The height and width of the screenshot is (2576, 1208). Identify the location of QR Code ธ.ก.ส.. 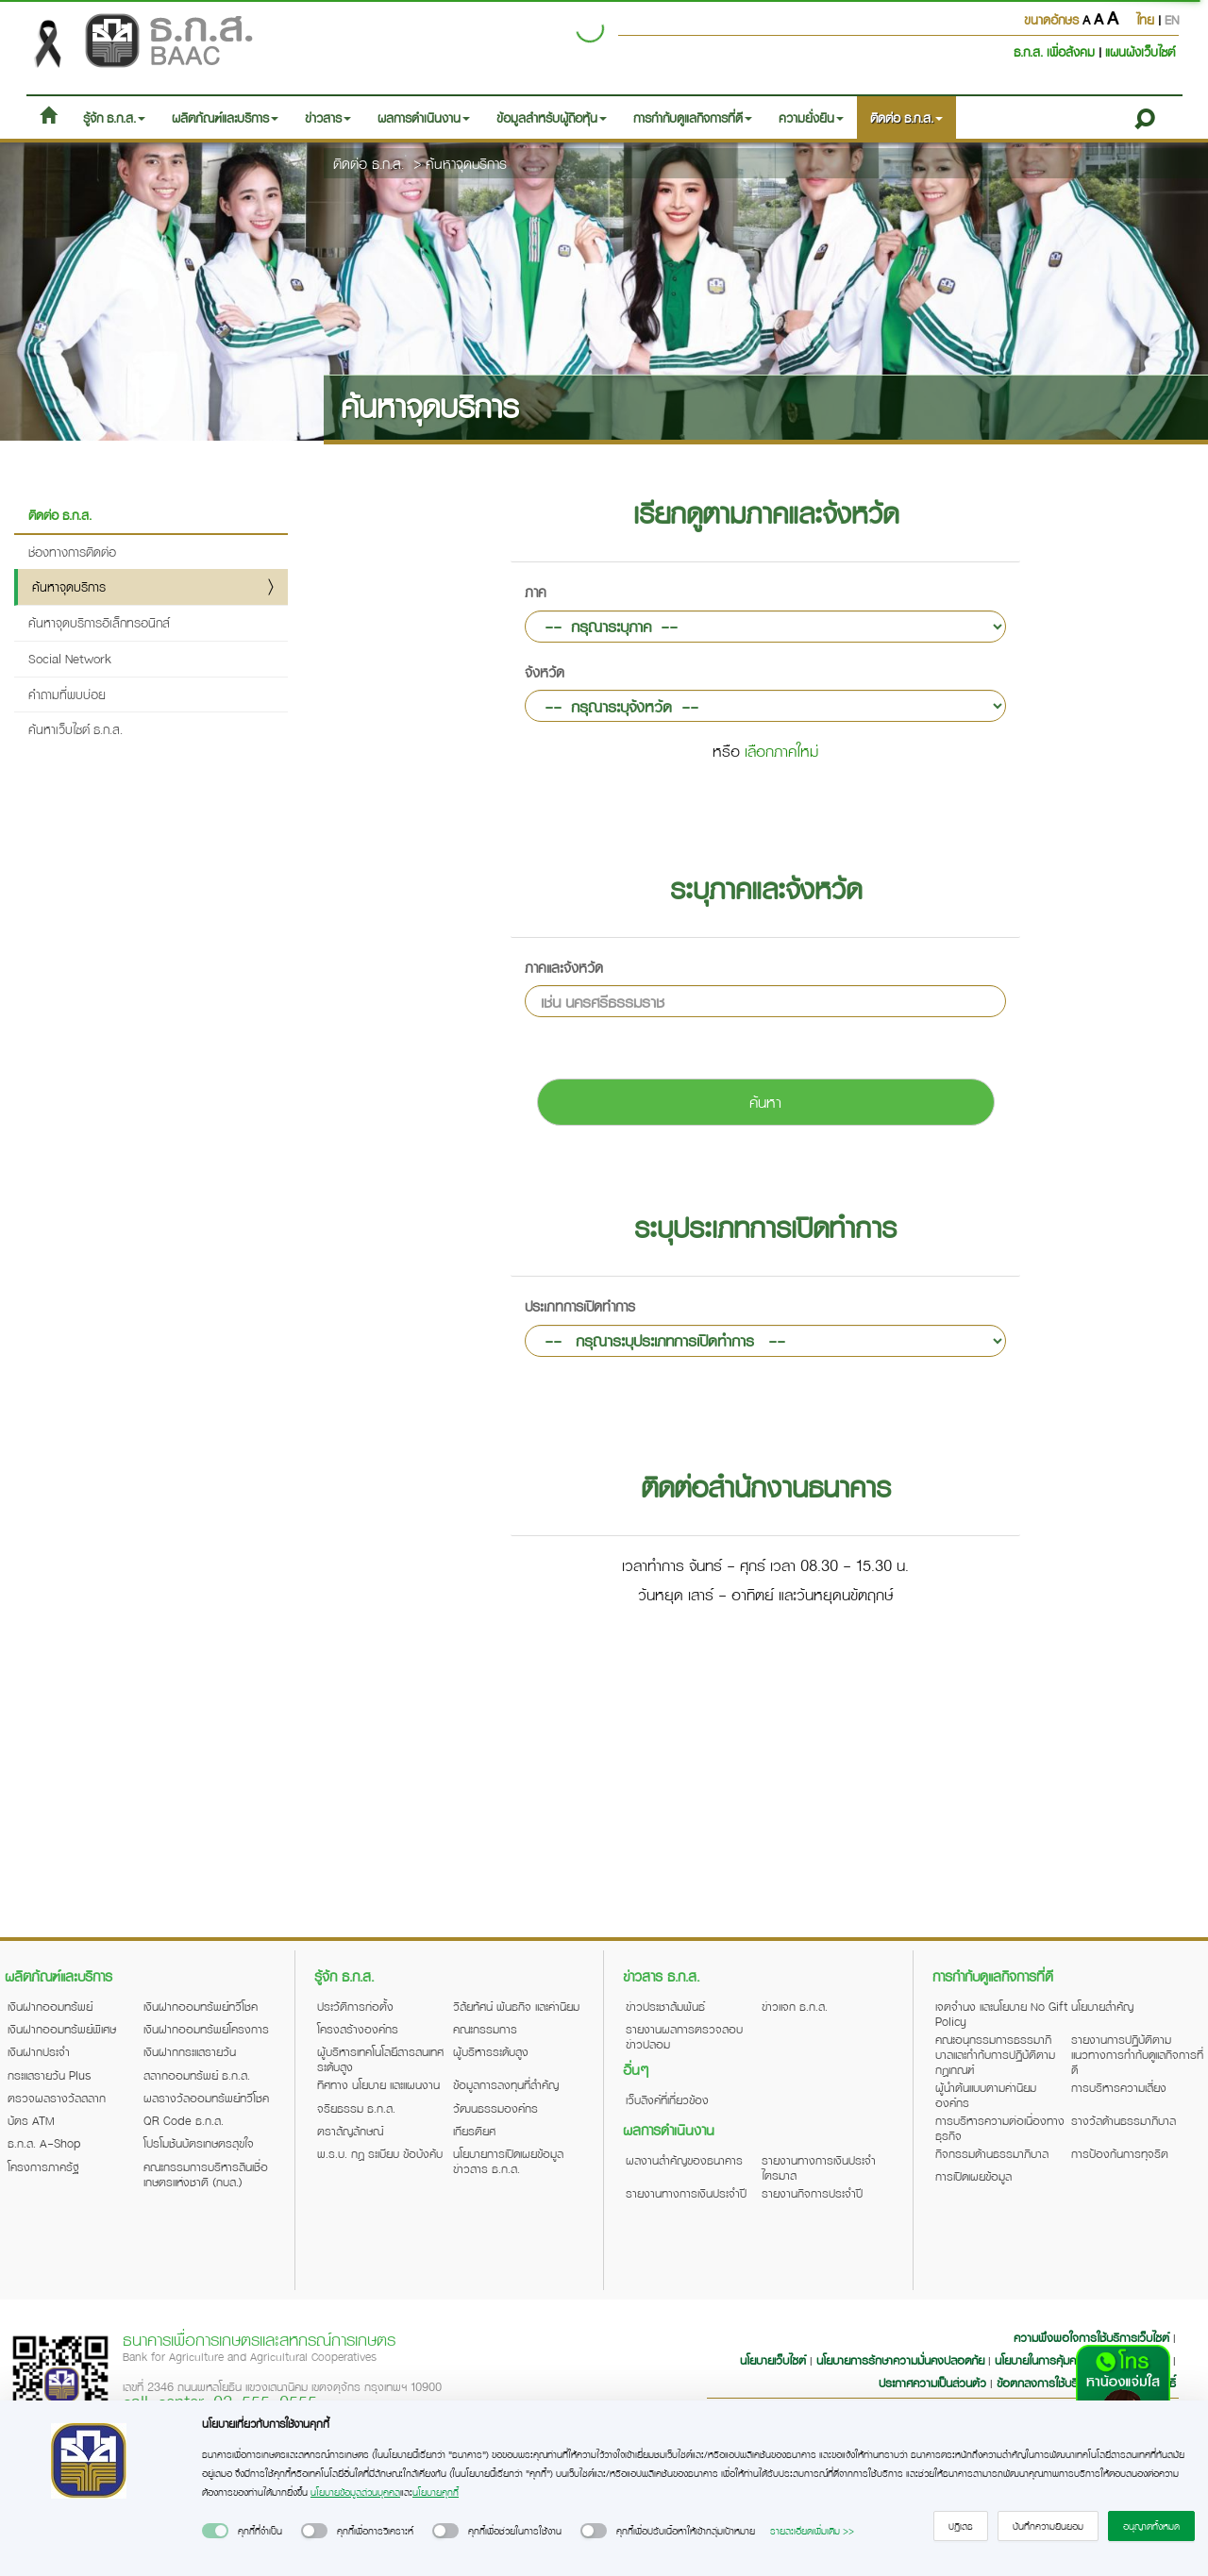
(183, 2120).